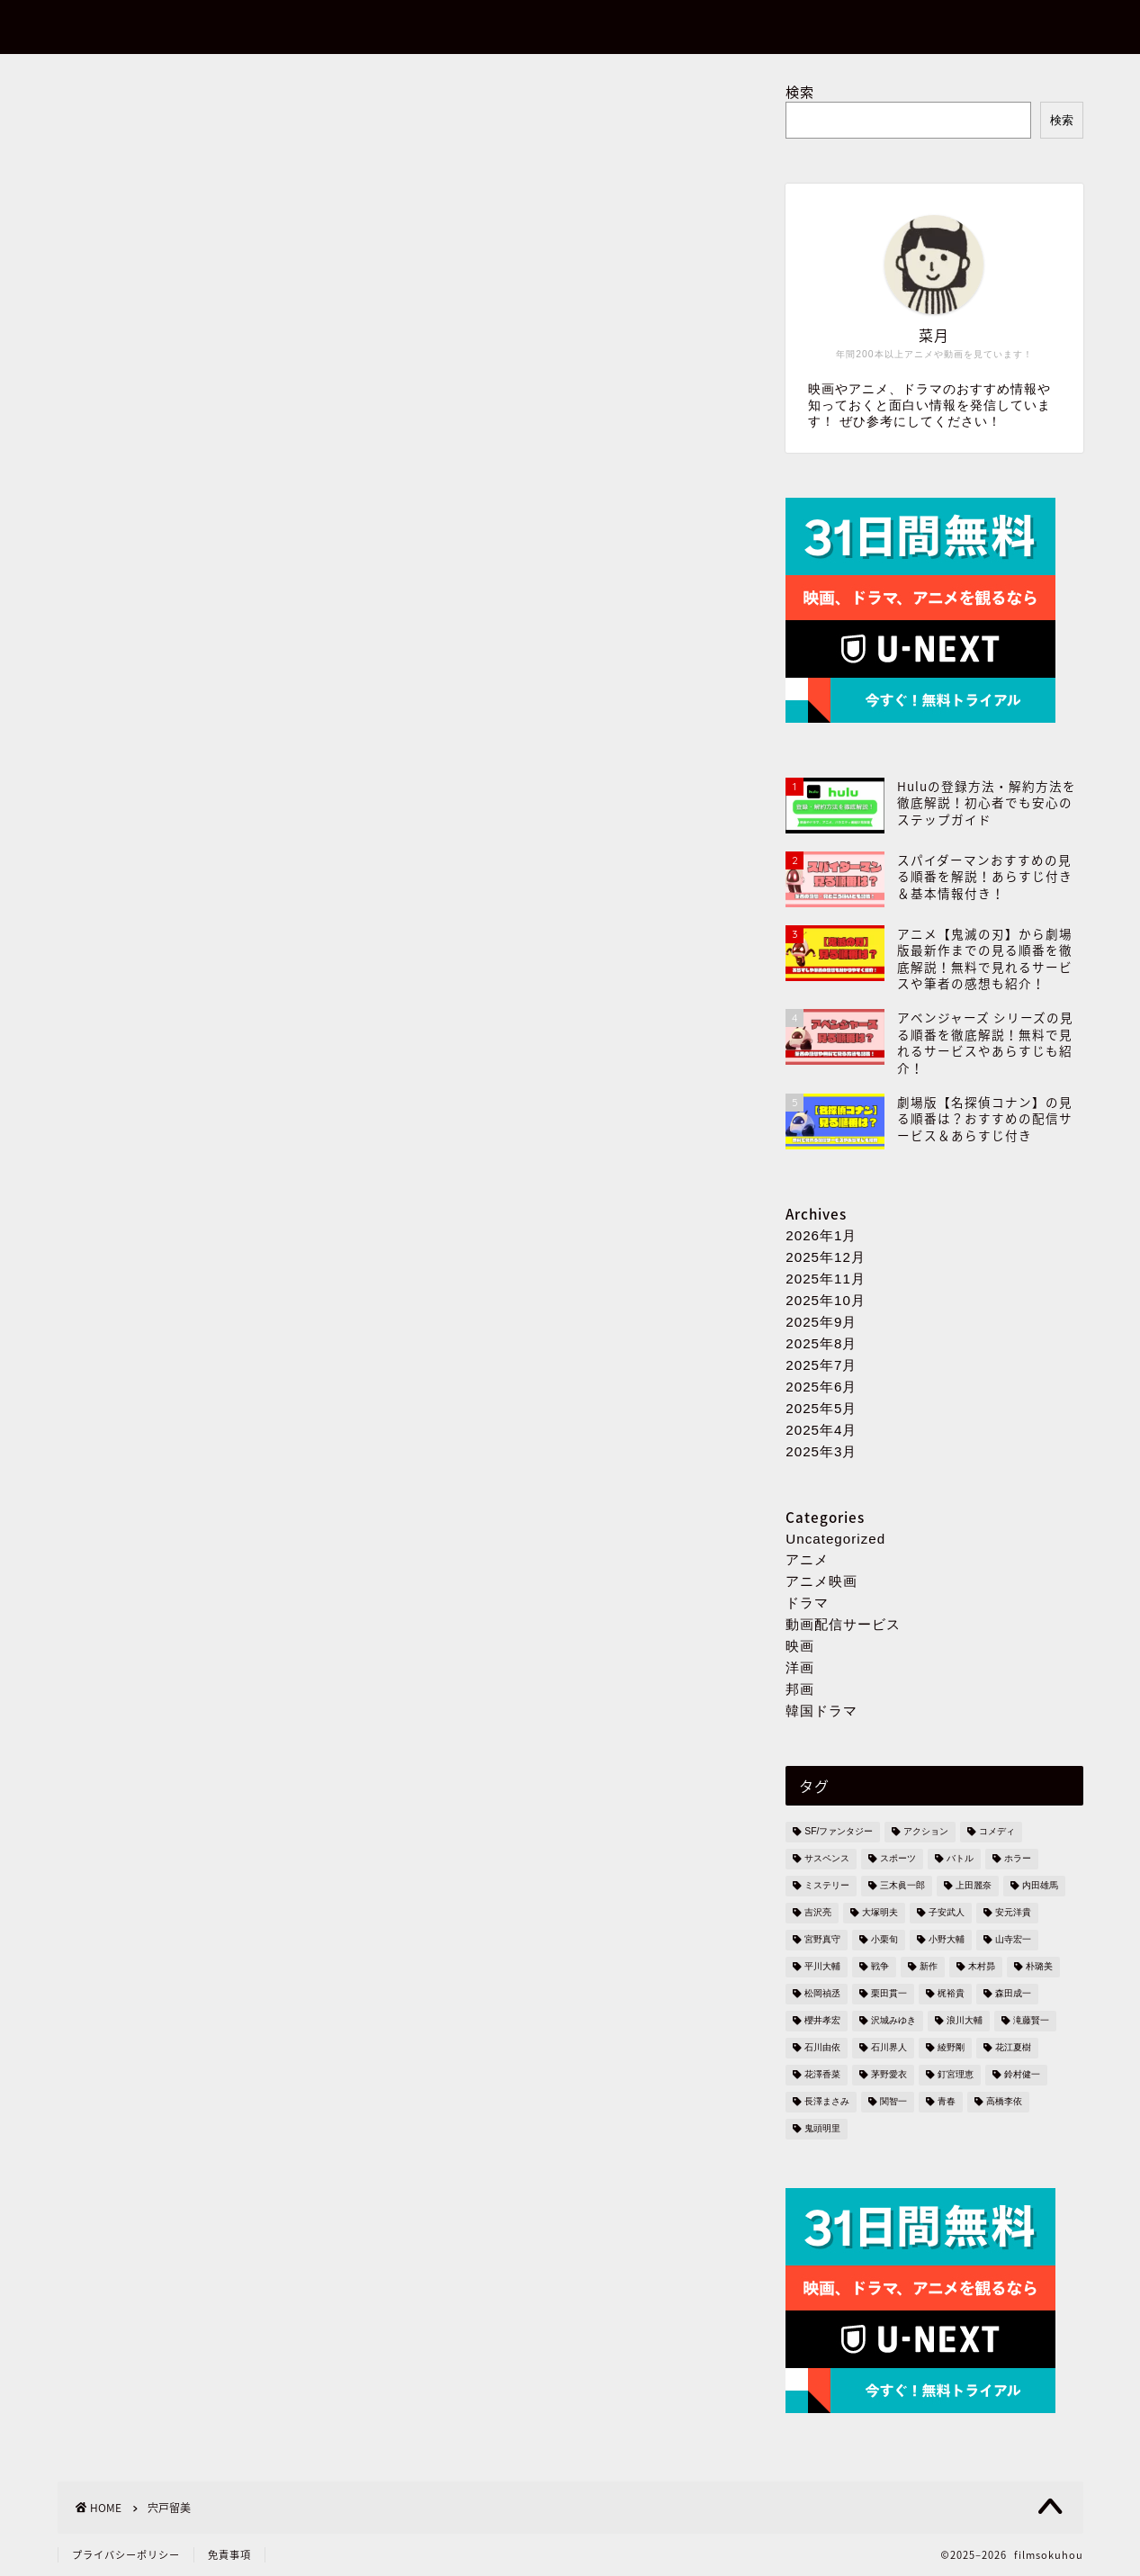  What do you see at coordinates (1013, 1940) in the screenshot?
I see `山寺宏一 [山寺宏一 (2個の項目)]` at bounding box center [1013, 1940].